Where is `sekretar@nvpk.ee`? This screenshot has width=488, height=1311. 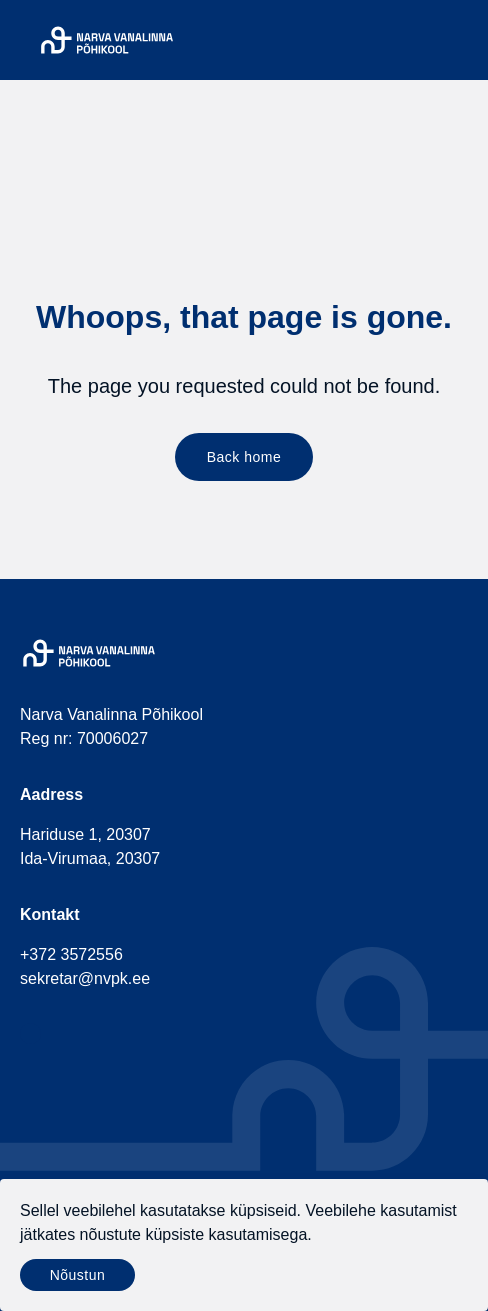
sekretar@nvpk.ee is located at coordinates (85, 978).